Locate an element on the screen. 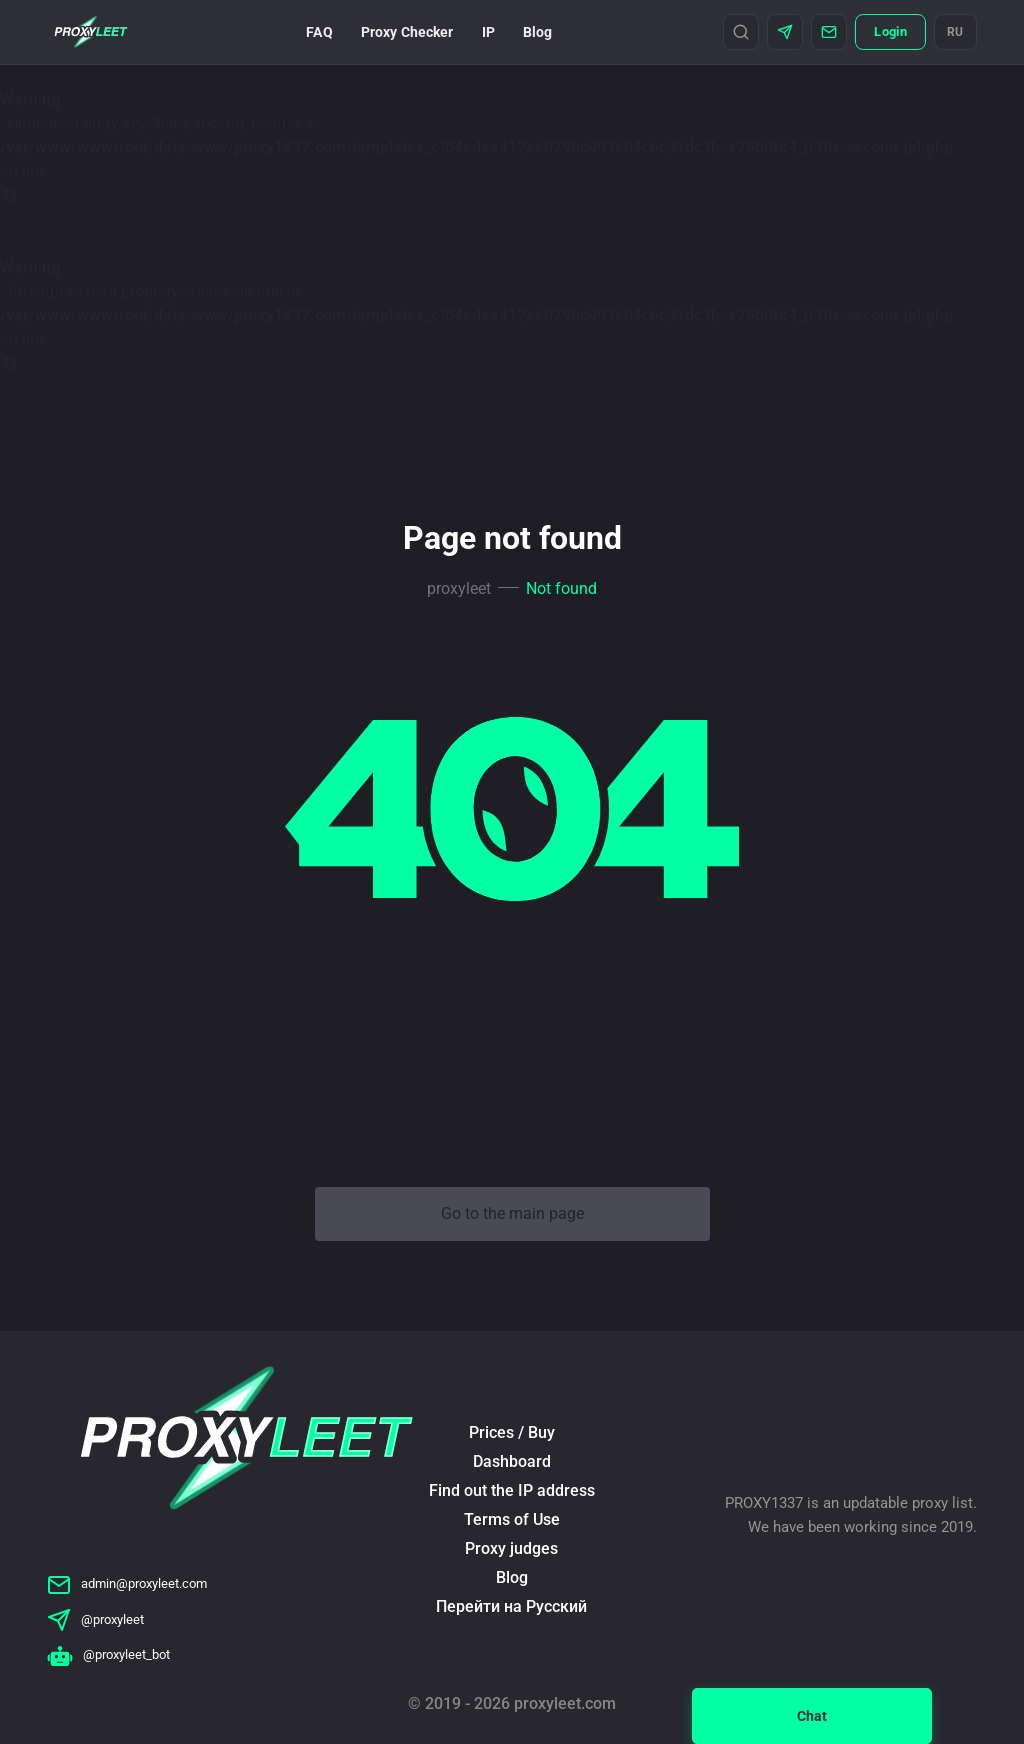 This screenshot has width=1024, height=1744. Proxy Checker is located at coordinates (407, 32).